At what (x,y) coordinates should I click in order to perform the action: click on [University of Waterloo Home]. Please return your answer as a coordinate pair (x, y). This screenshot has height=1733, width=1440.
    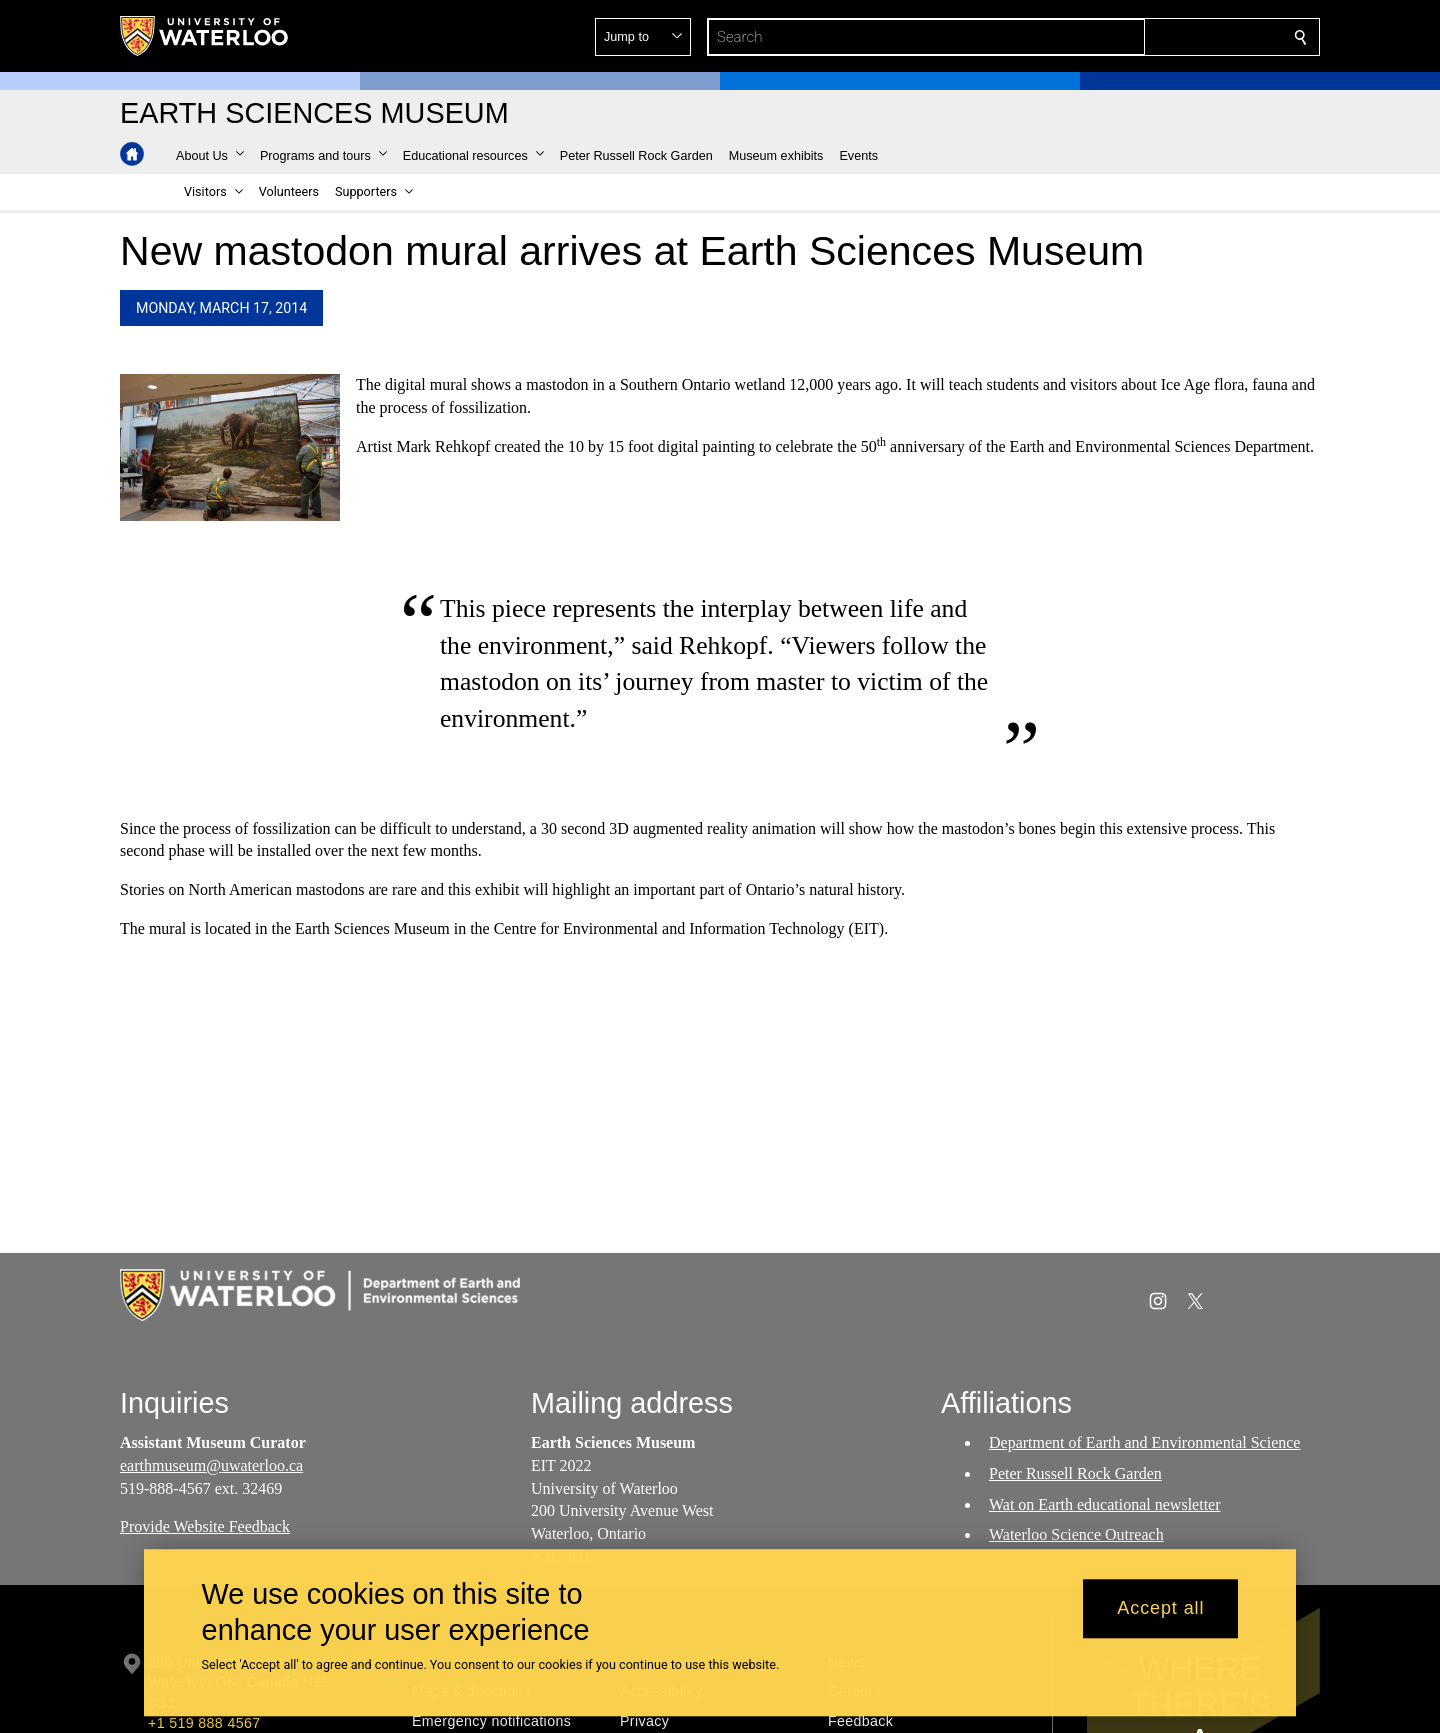
    Looking at the image, I should click on (205, 36).